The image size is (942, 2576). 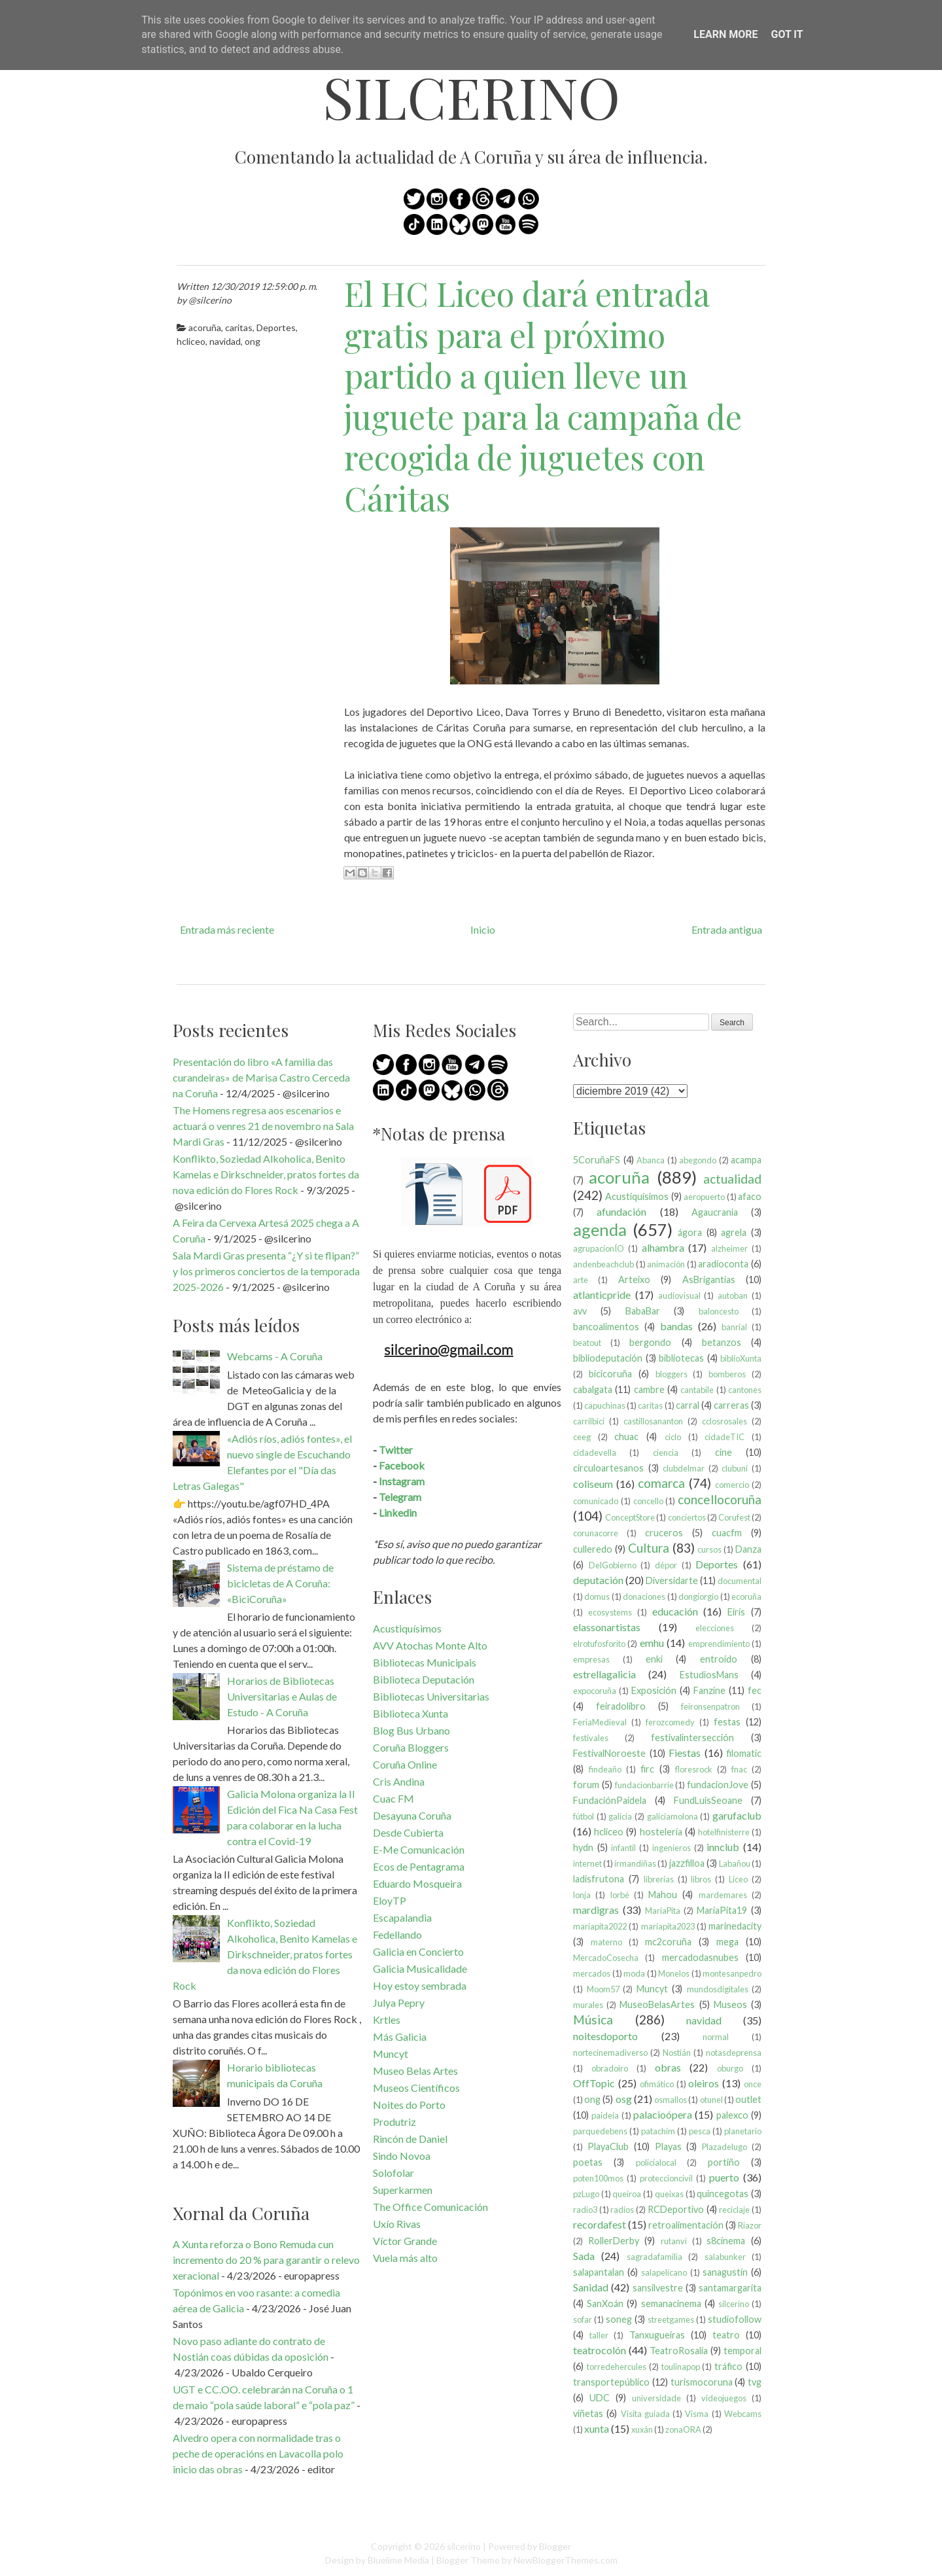 I want to click on domus, so click(x=597, y=1596).